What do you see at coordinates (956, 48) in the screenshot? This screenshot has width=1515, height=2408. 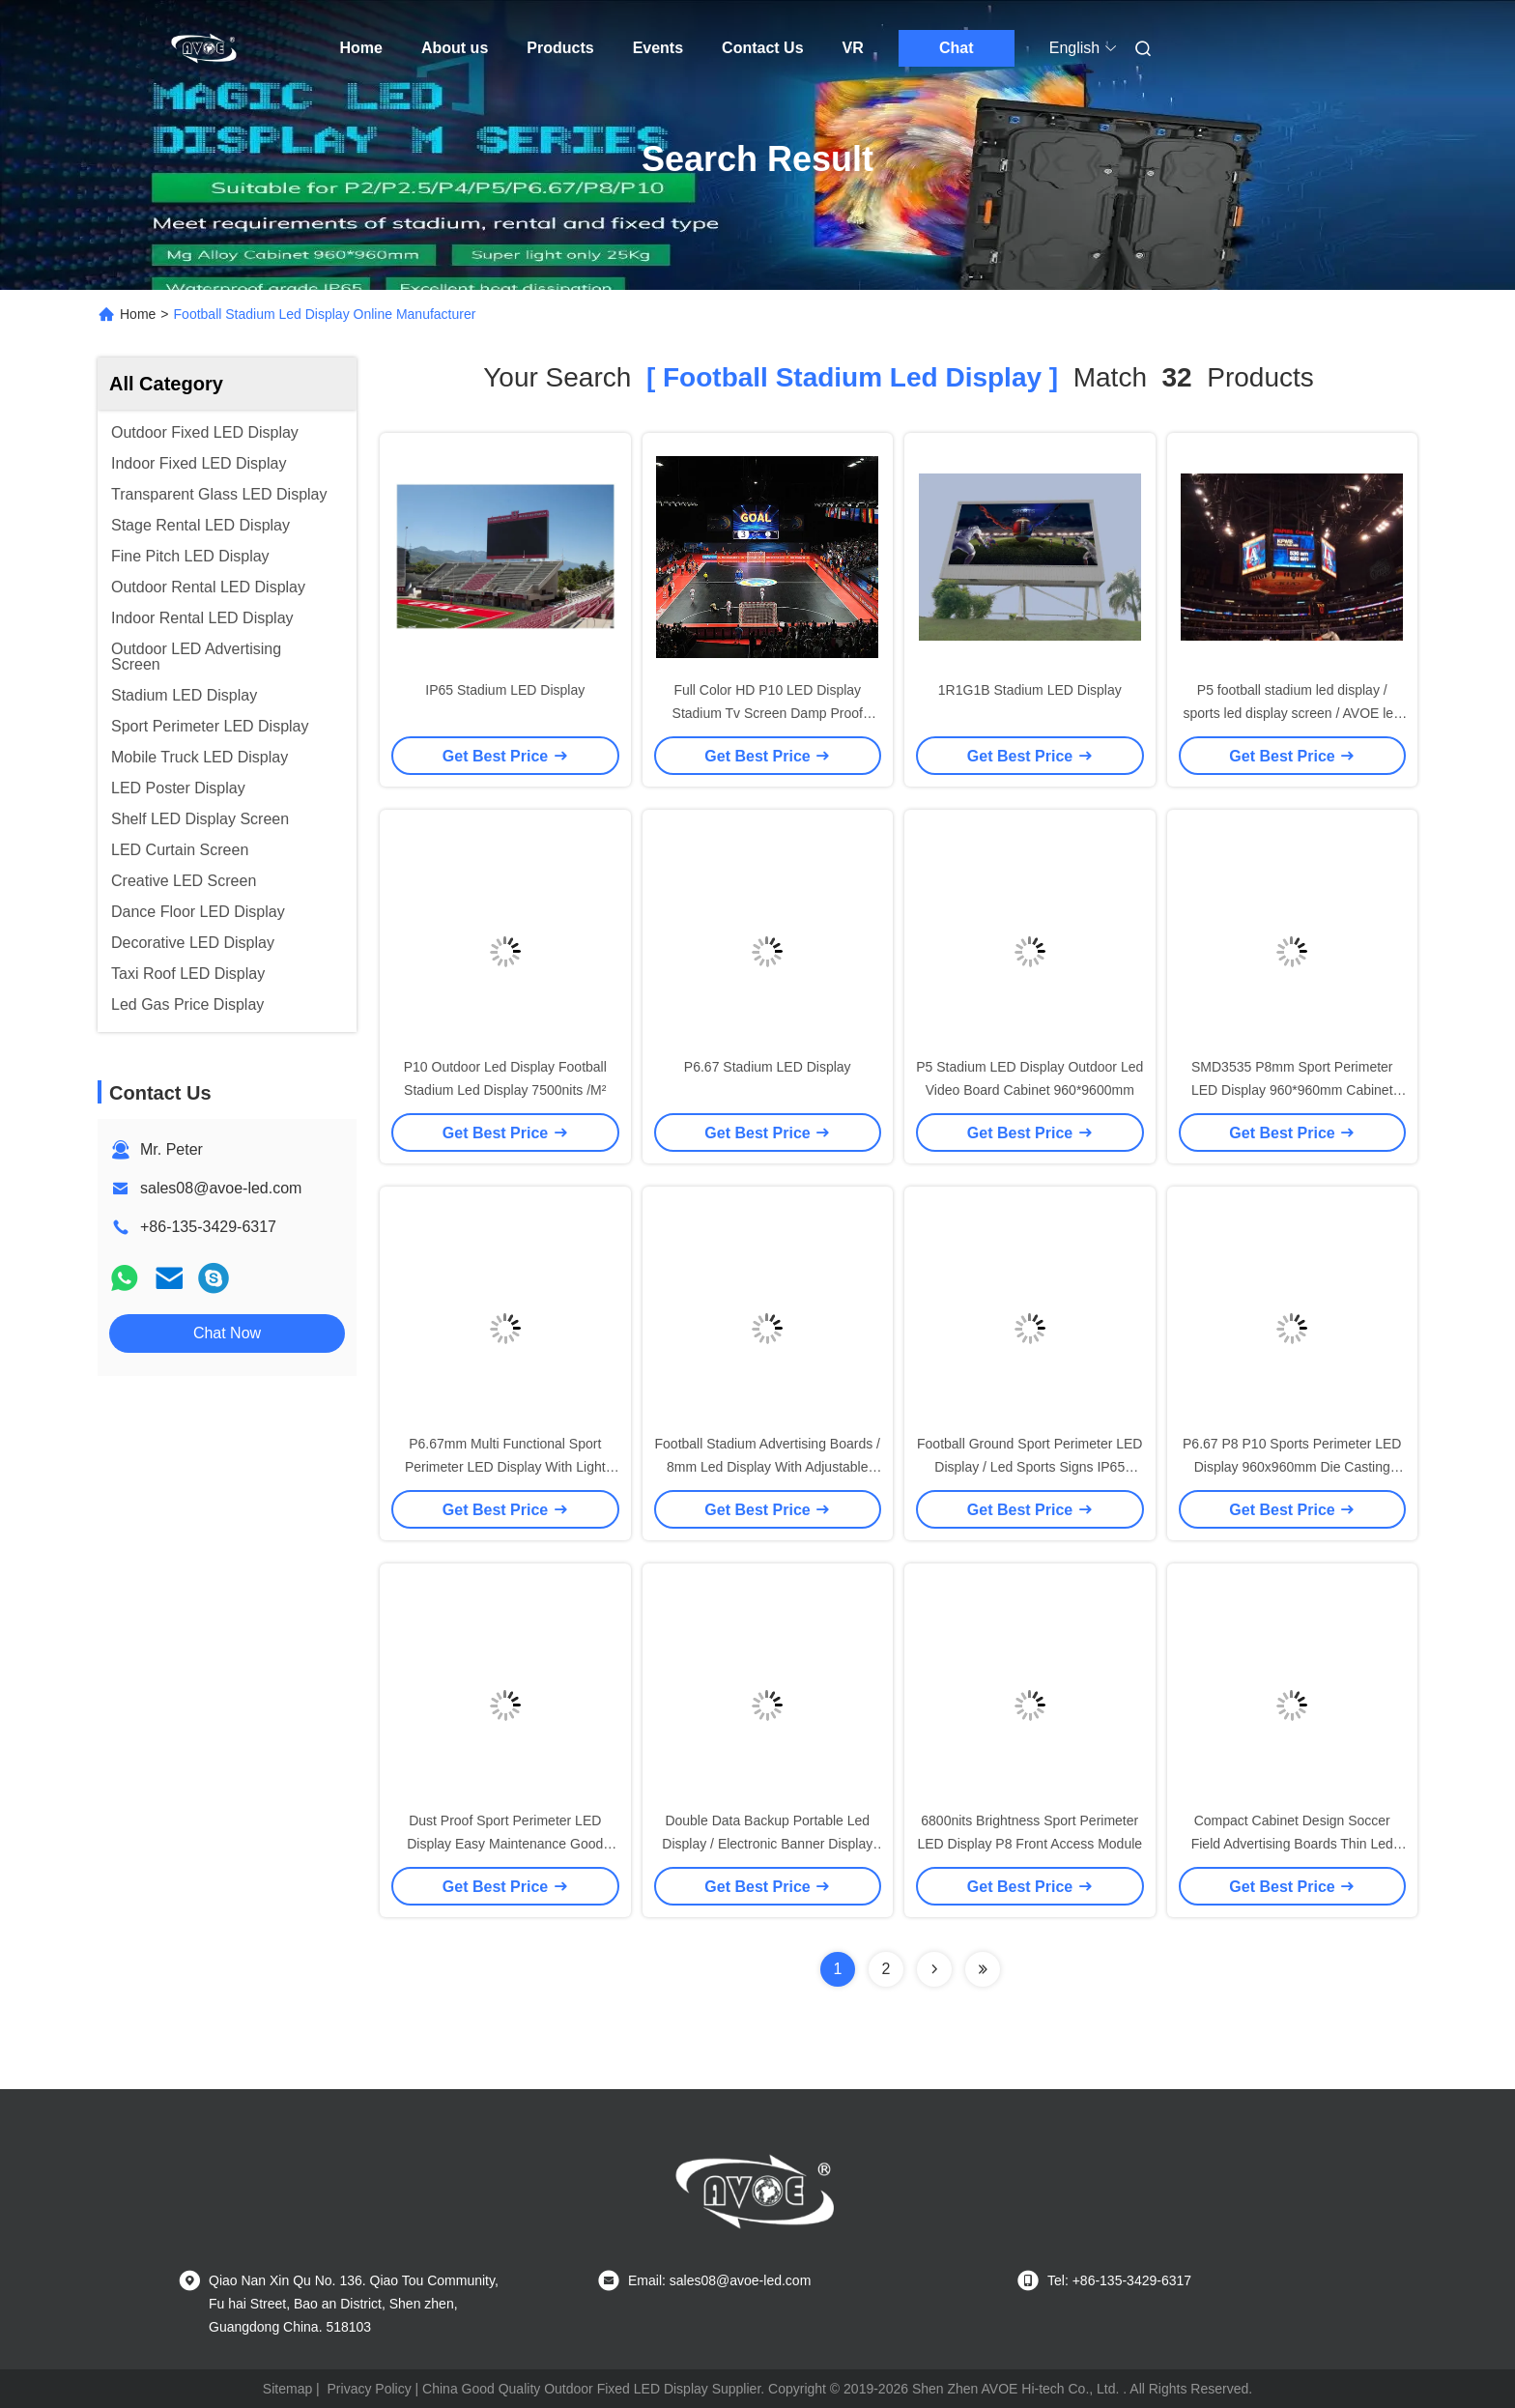 I see `Chat` at bounding box center [956, 48].